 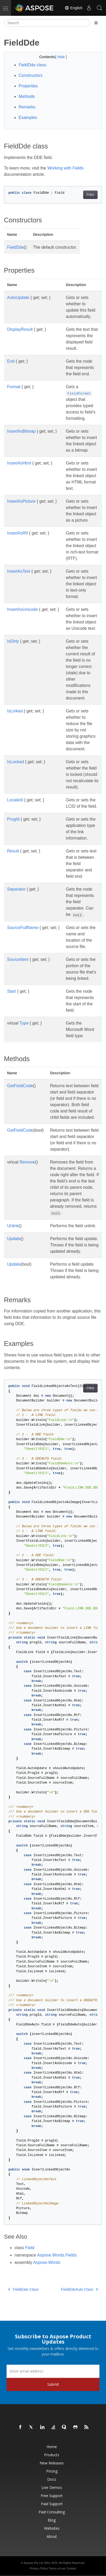 I want to click on ProgId, so click(x=13, y=819).